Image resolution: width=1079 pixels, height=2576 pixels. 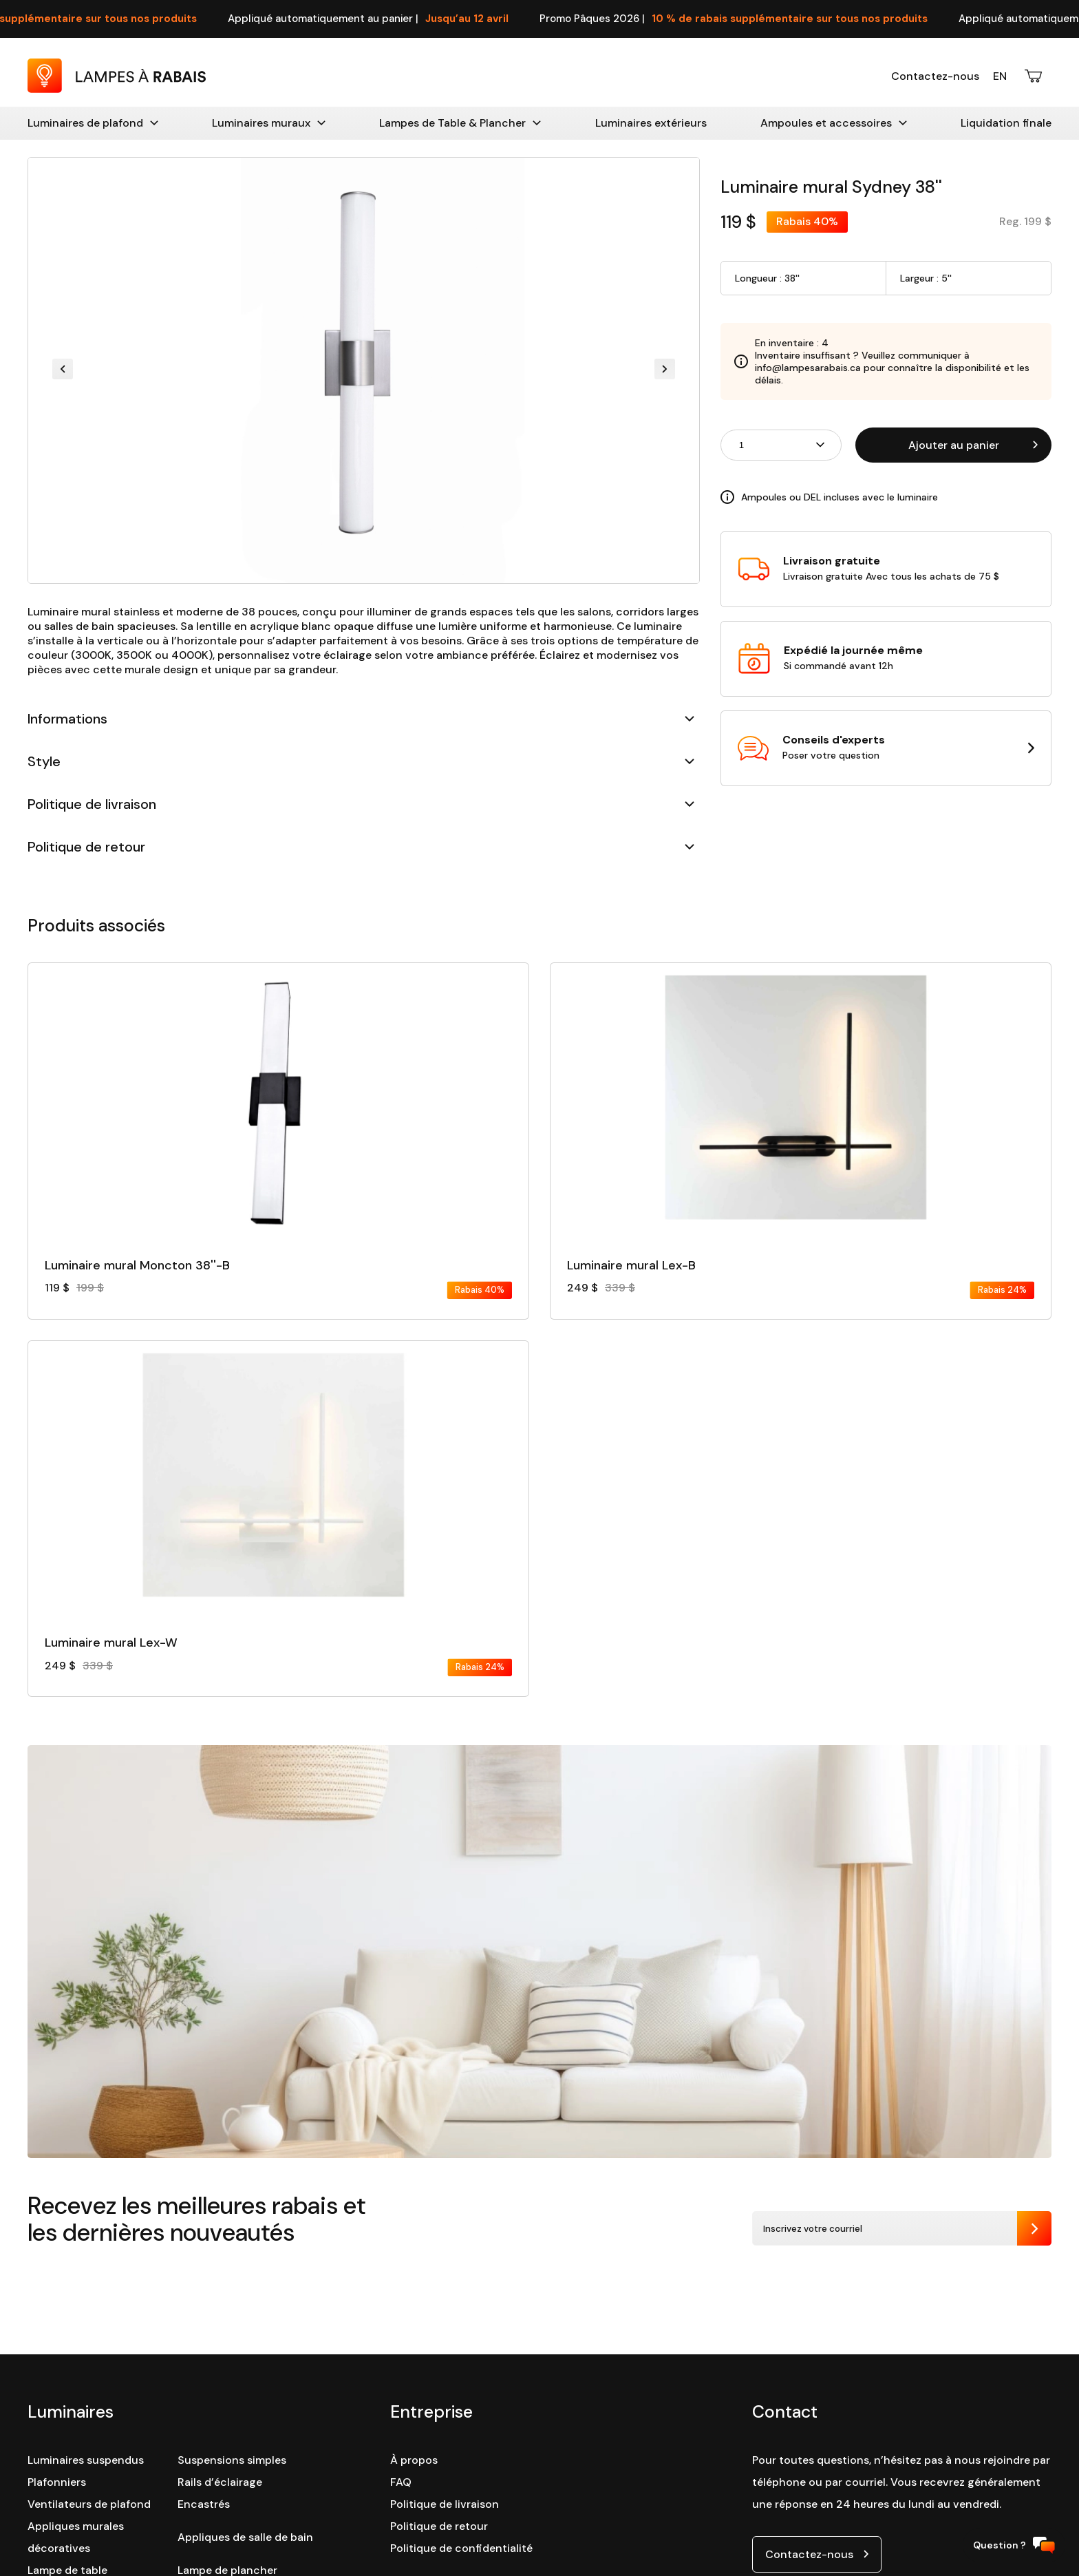 What do you see at coordinates (651, 123) in the screenshot?
I see `Luminaires extérieurs` at bounding box center [651, 123].